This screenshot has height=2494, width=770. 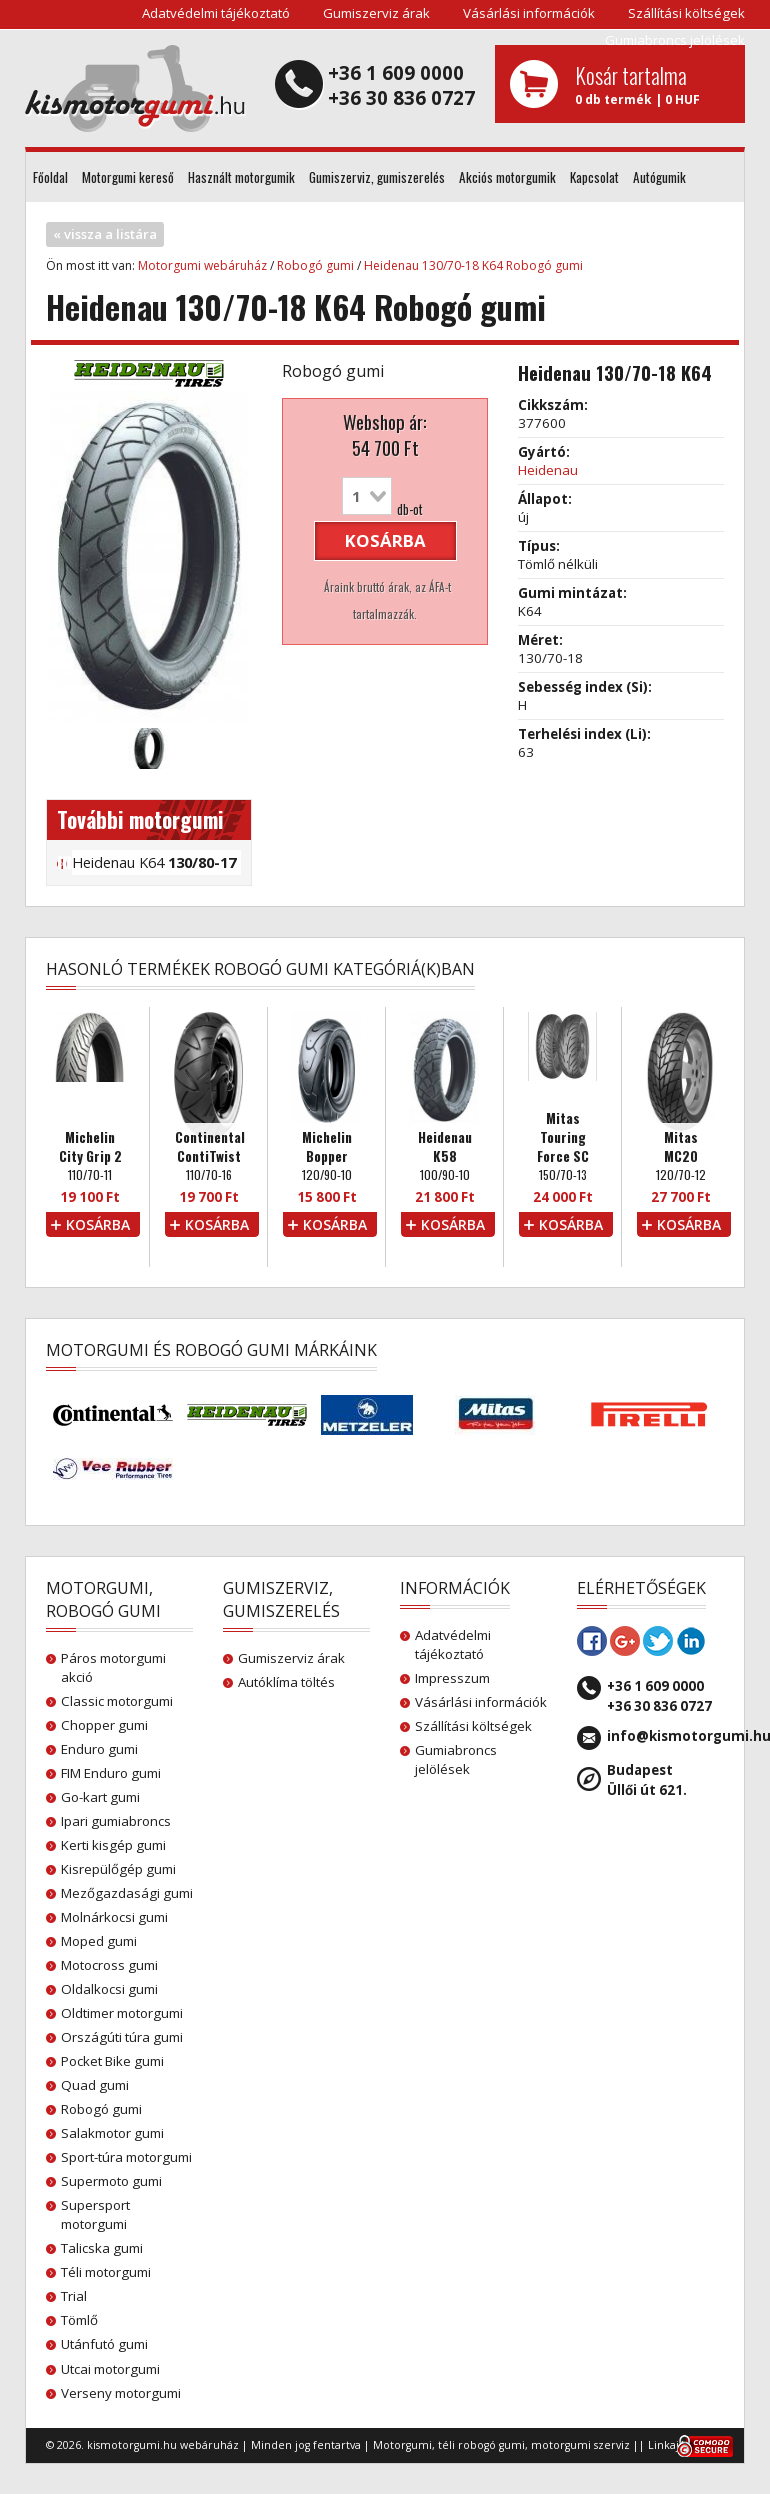 What do you see at coordinates (111, 2181) in the screenshot?
I see `Supermoto gumi` at bounding box center [111, 2181].